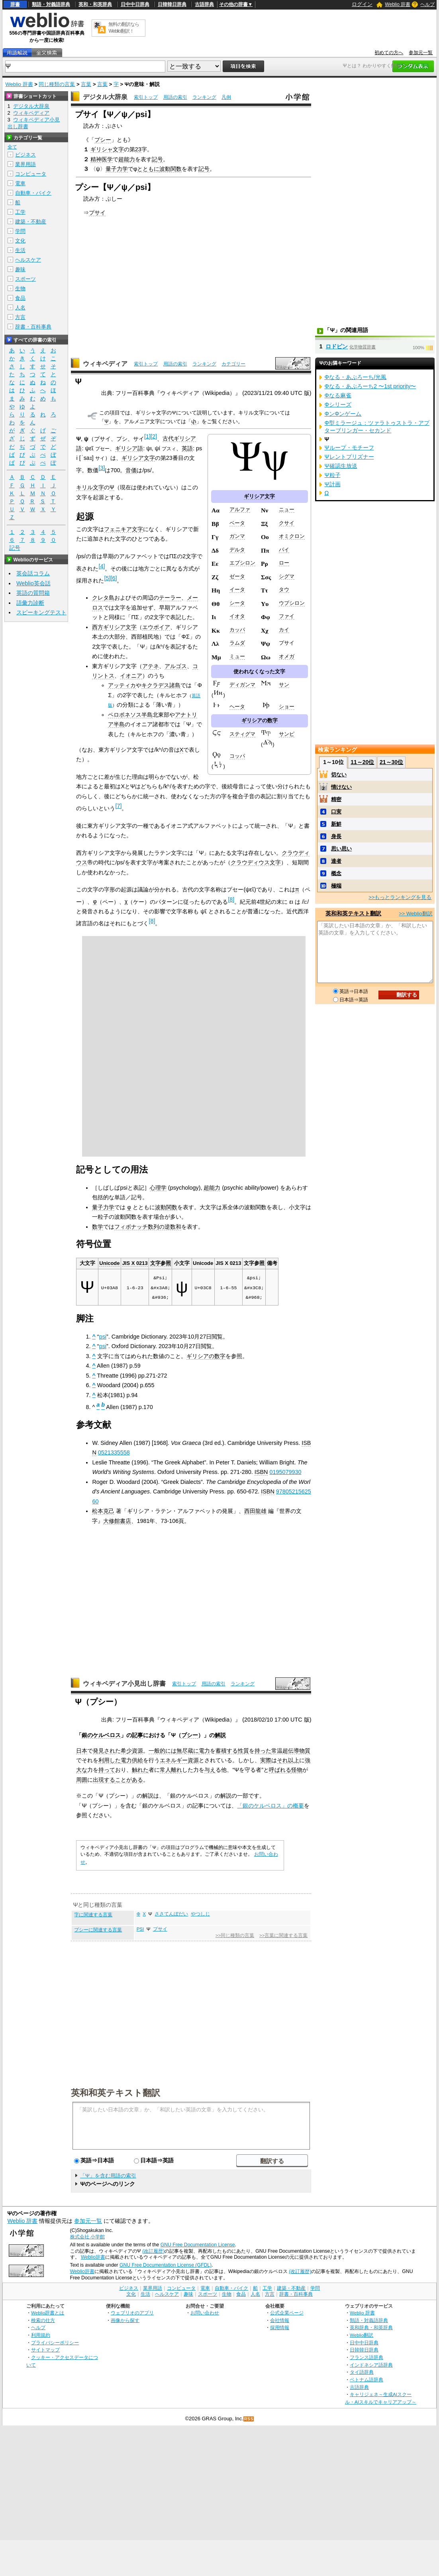 The height and width of the screenshot is (2576, 439). What do you see at coordinates (33, 593) in the screenshot?
I see `英語の質問箱` at bounding box center [33, 593].